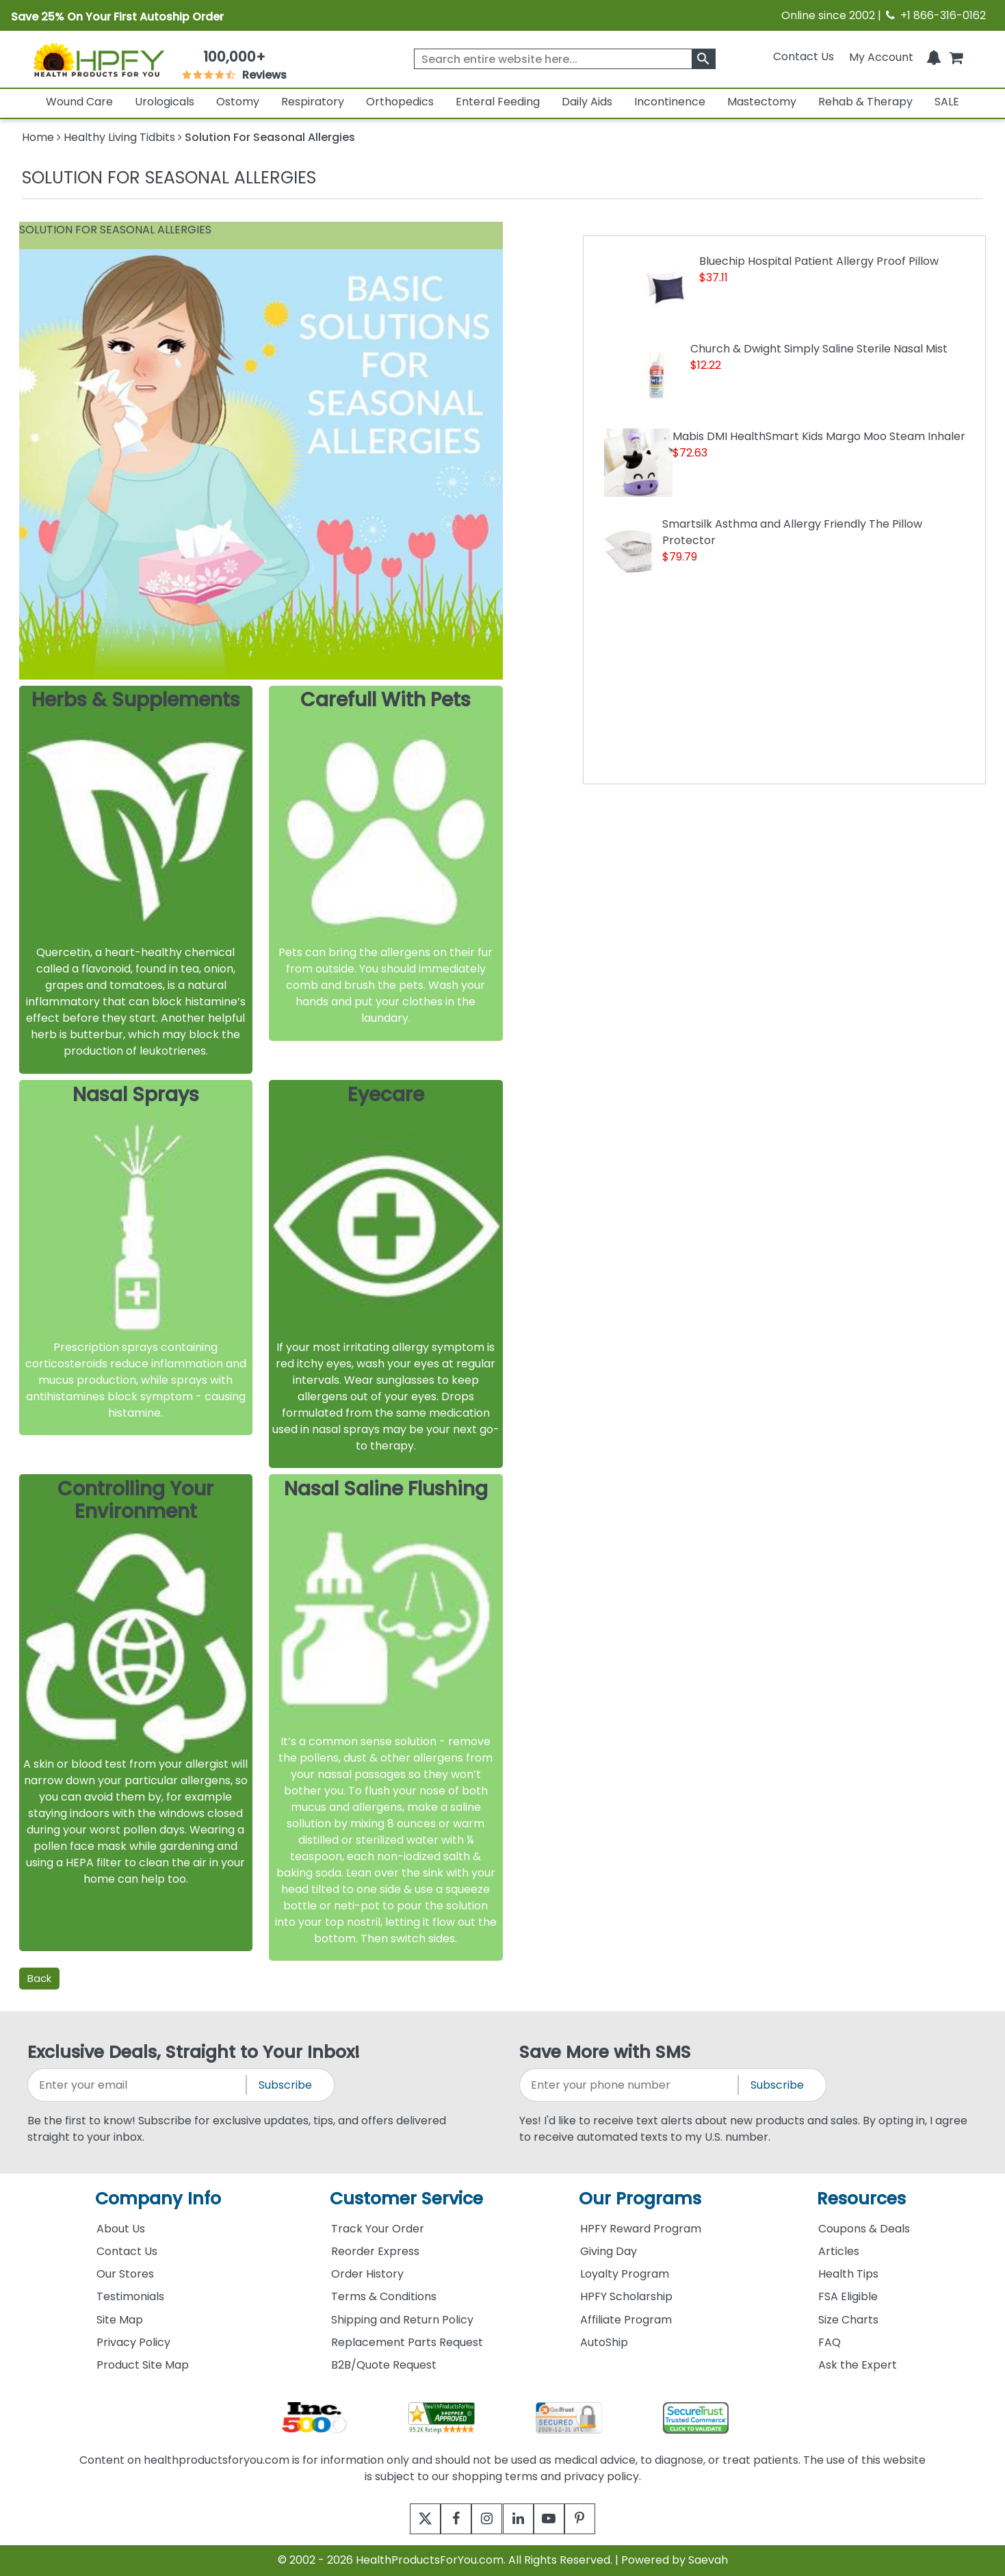  What do you see at coordinates (803, 56) in the screenshot?
I see `Contact Us` at bounding box center [803, 56].